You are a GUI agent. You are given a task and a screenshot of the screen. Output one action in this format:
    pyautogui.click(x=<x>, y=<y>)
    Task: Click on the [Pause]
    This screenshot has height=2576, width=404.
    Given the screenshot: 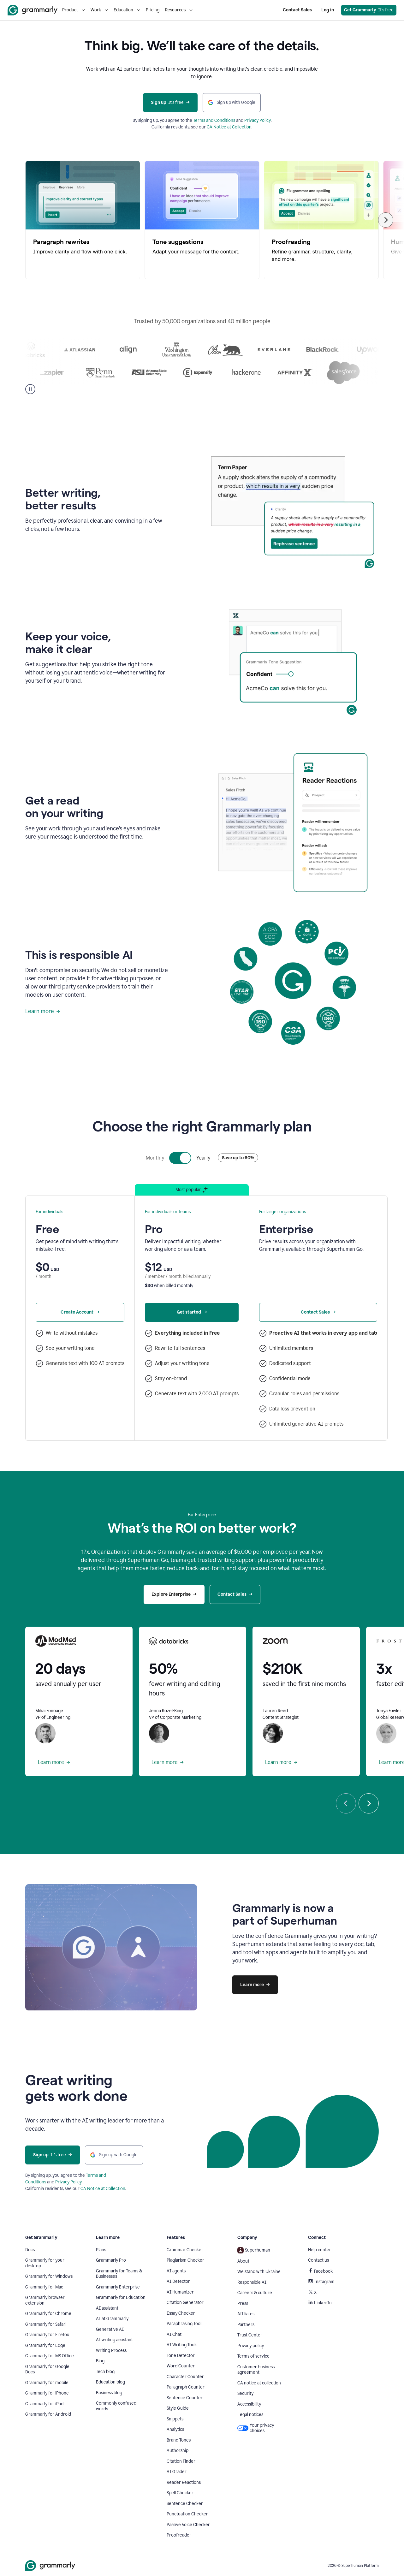 What is the action you would take?
    pyautogui.click(x=30, y=389)
    